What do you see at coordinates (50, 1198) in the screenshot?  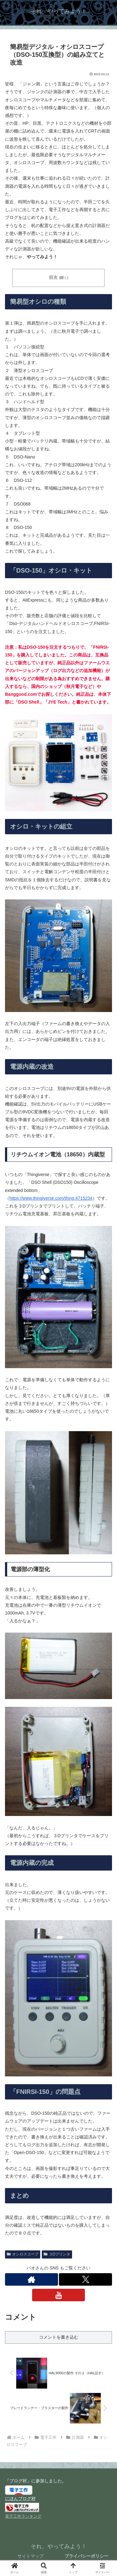 I see `https://www.thingiverse.com/thing:4715234` at bounding box center [50, 1198].